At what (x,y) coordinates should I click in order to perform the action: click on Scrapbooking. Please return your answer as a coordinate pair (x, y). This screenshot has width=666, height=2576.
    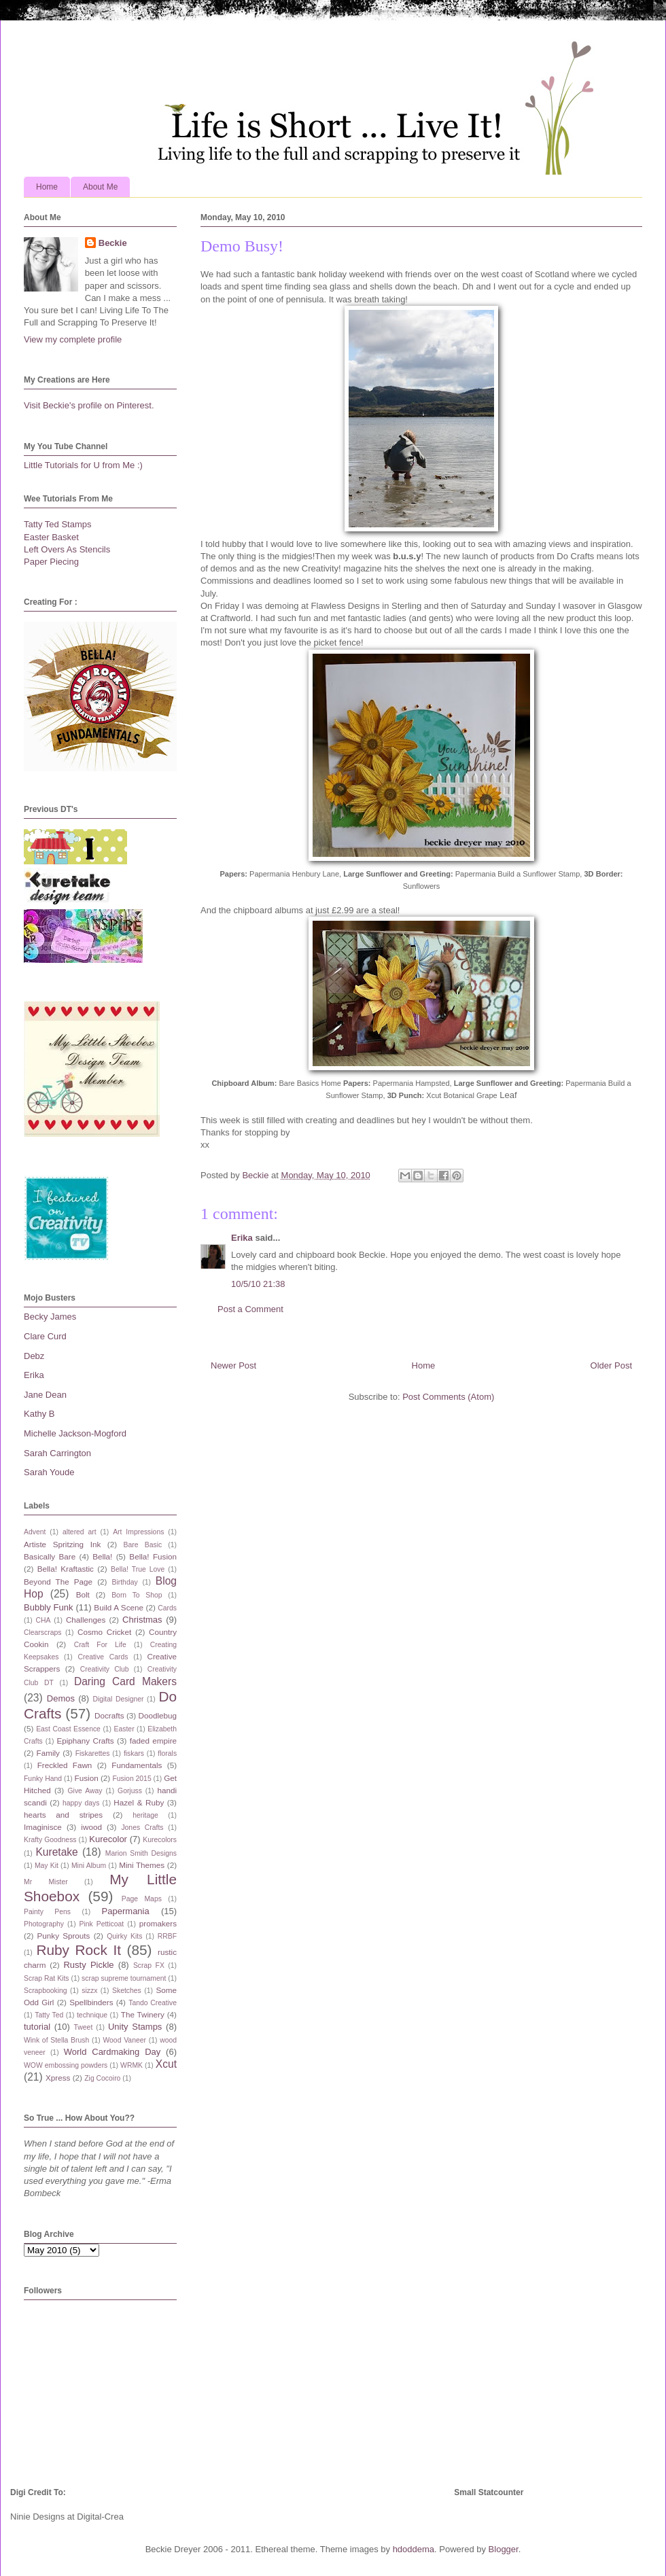
    Looking at the image, I should click on (45, 1990).